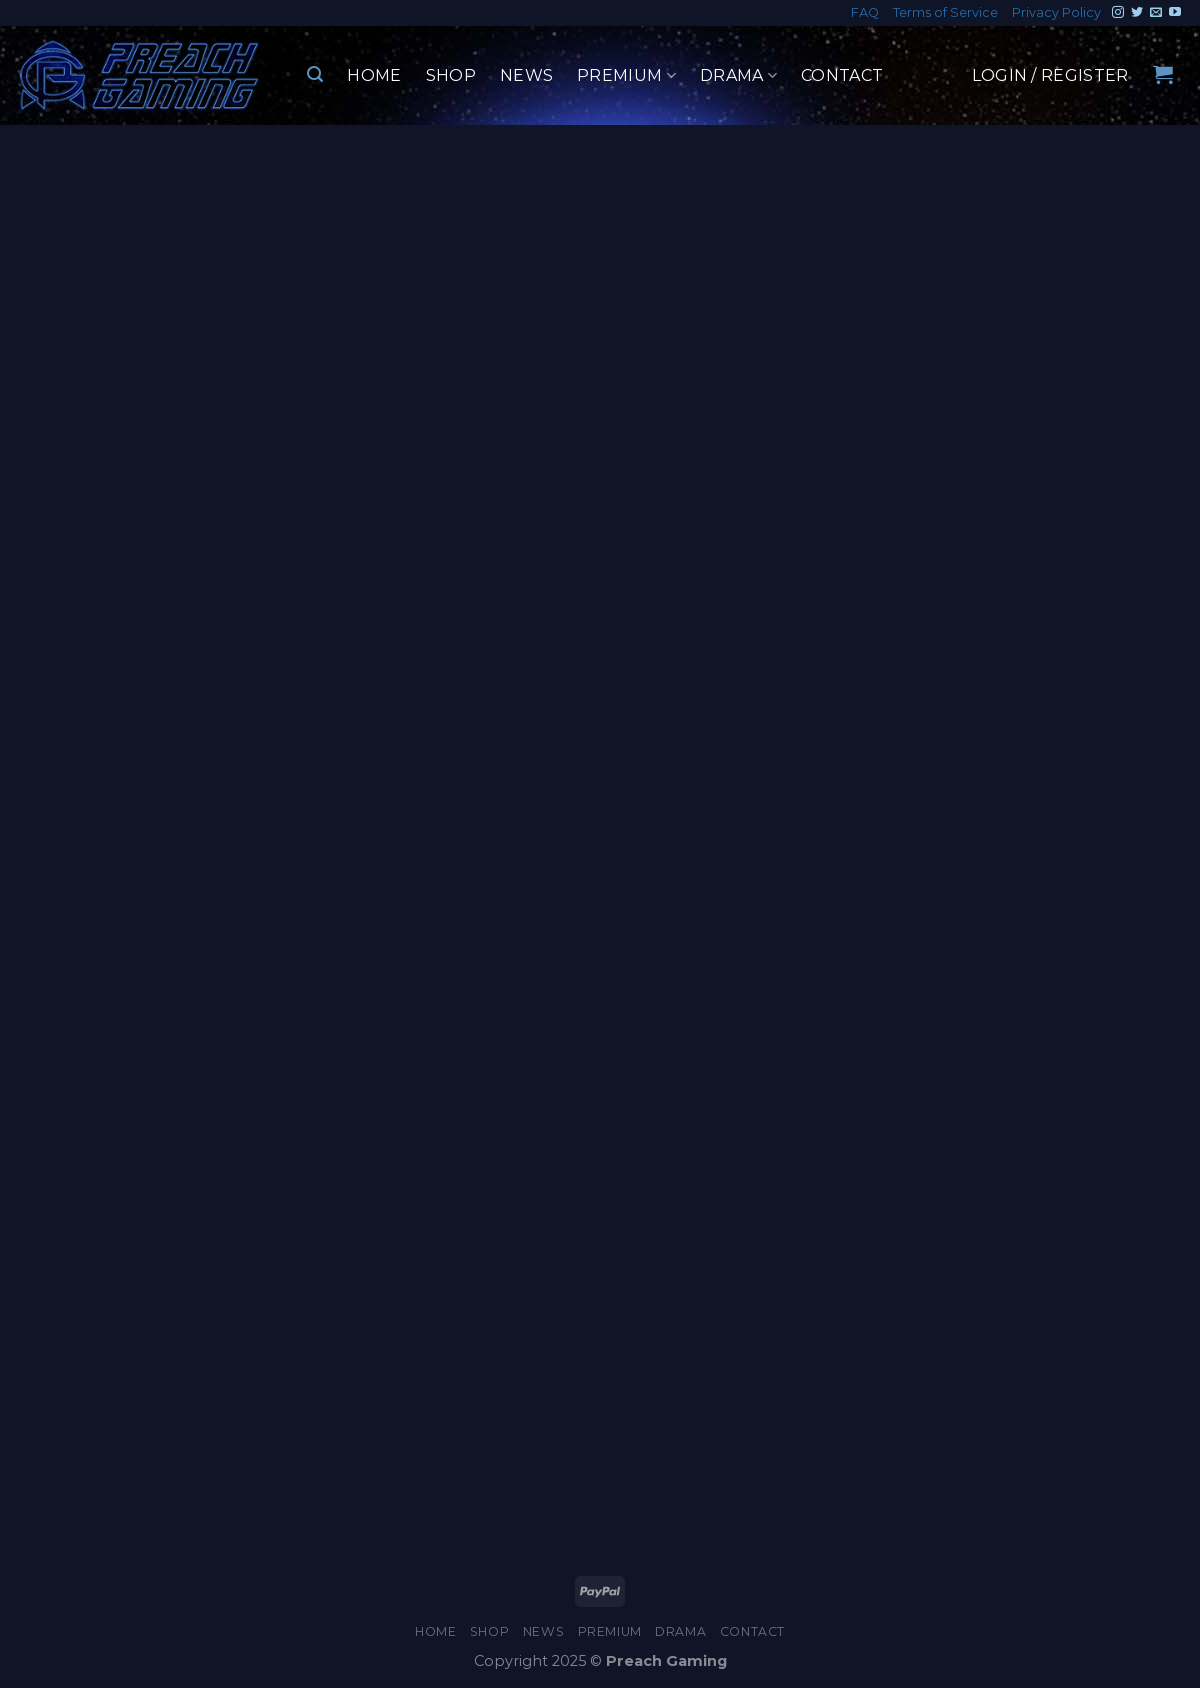 The image size is (1200, 1688). What do you see at coordinates (374, 75) in the screenshot?
I see `Home` at bounding box center [374, 75].